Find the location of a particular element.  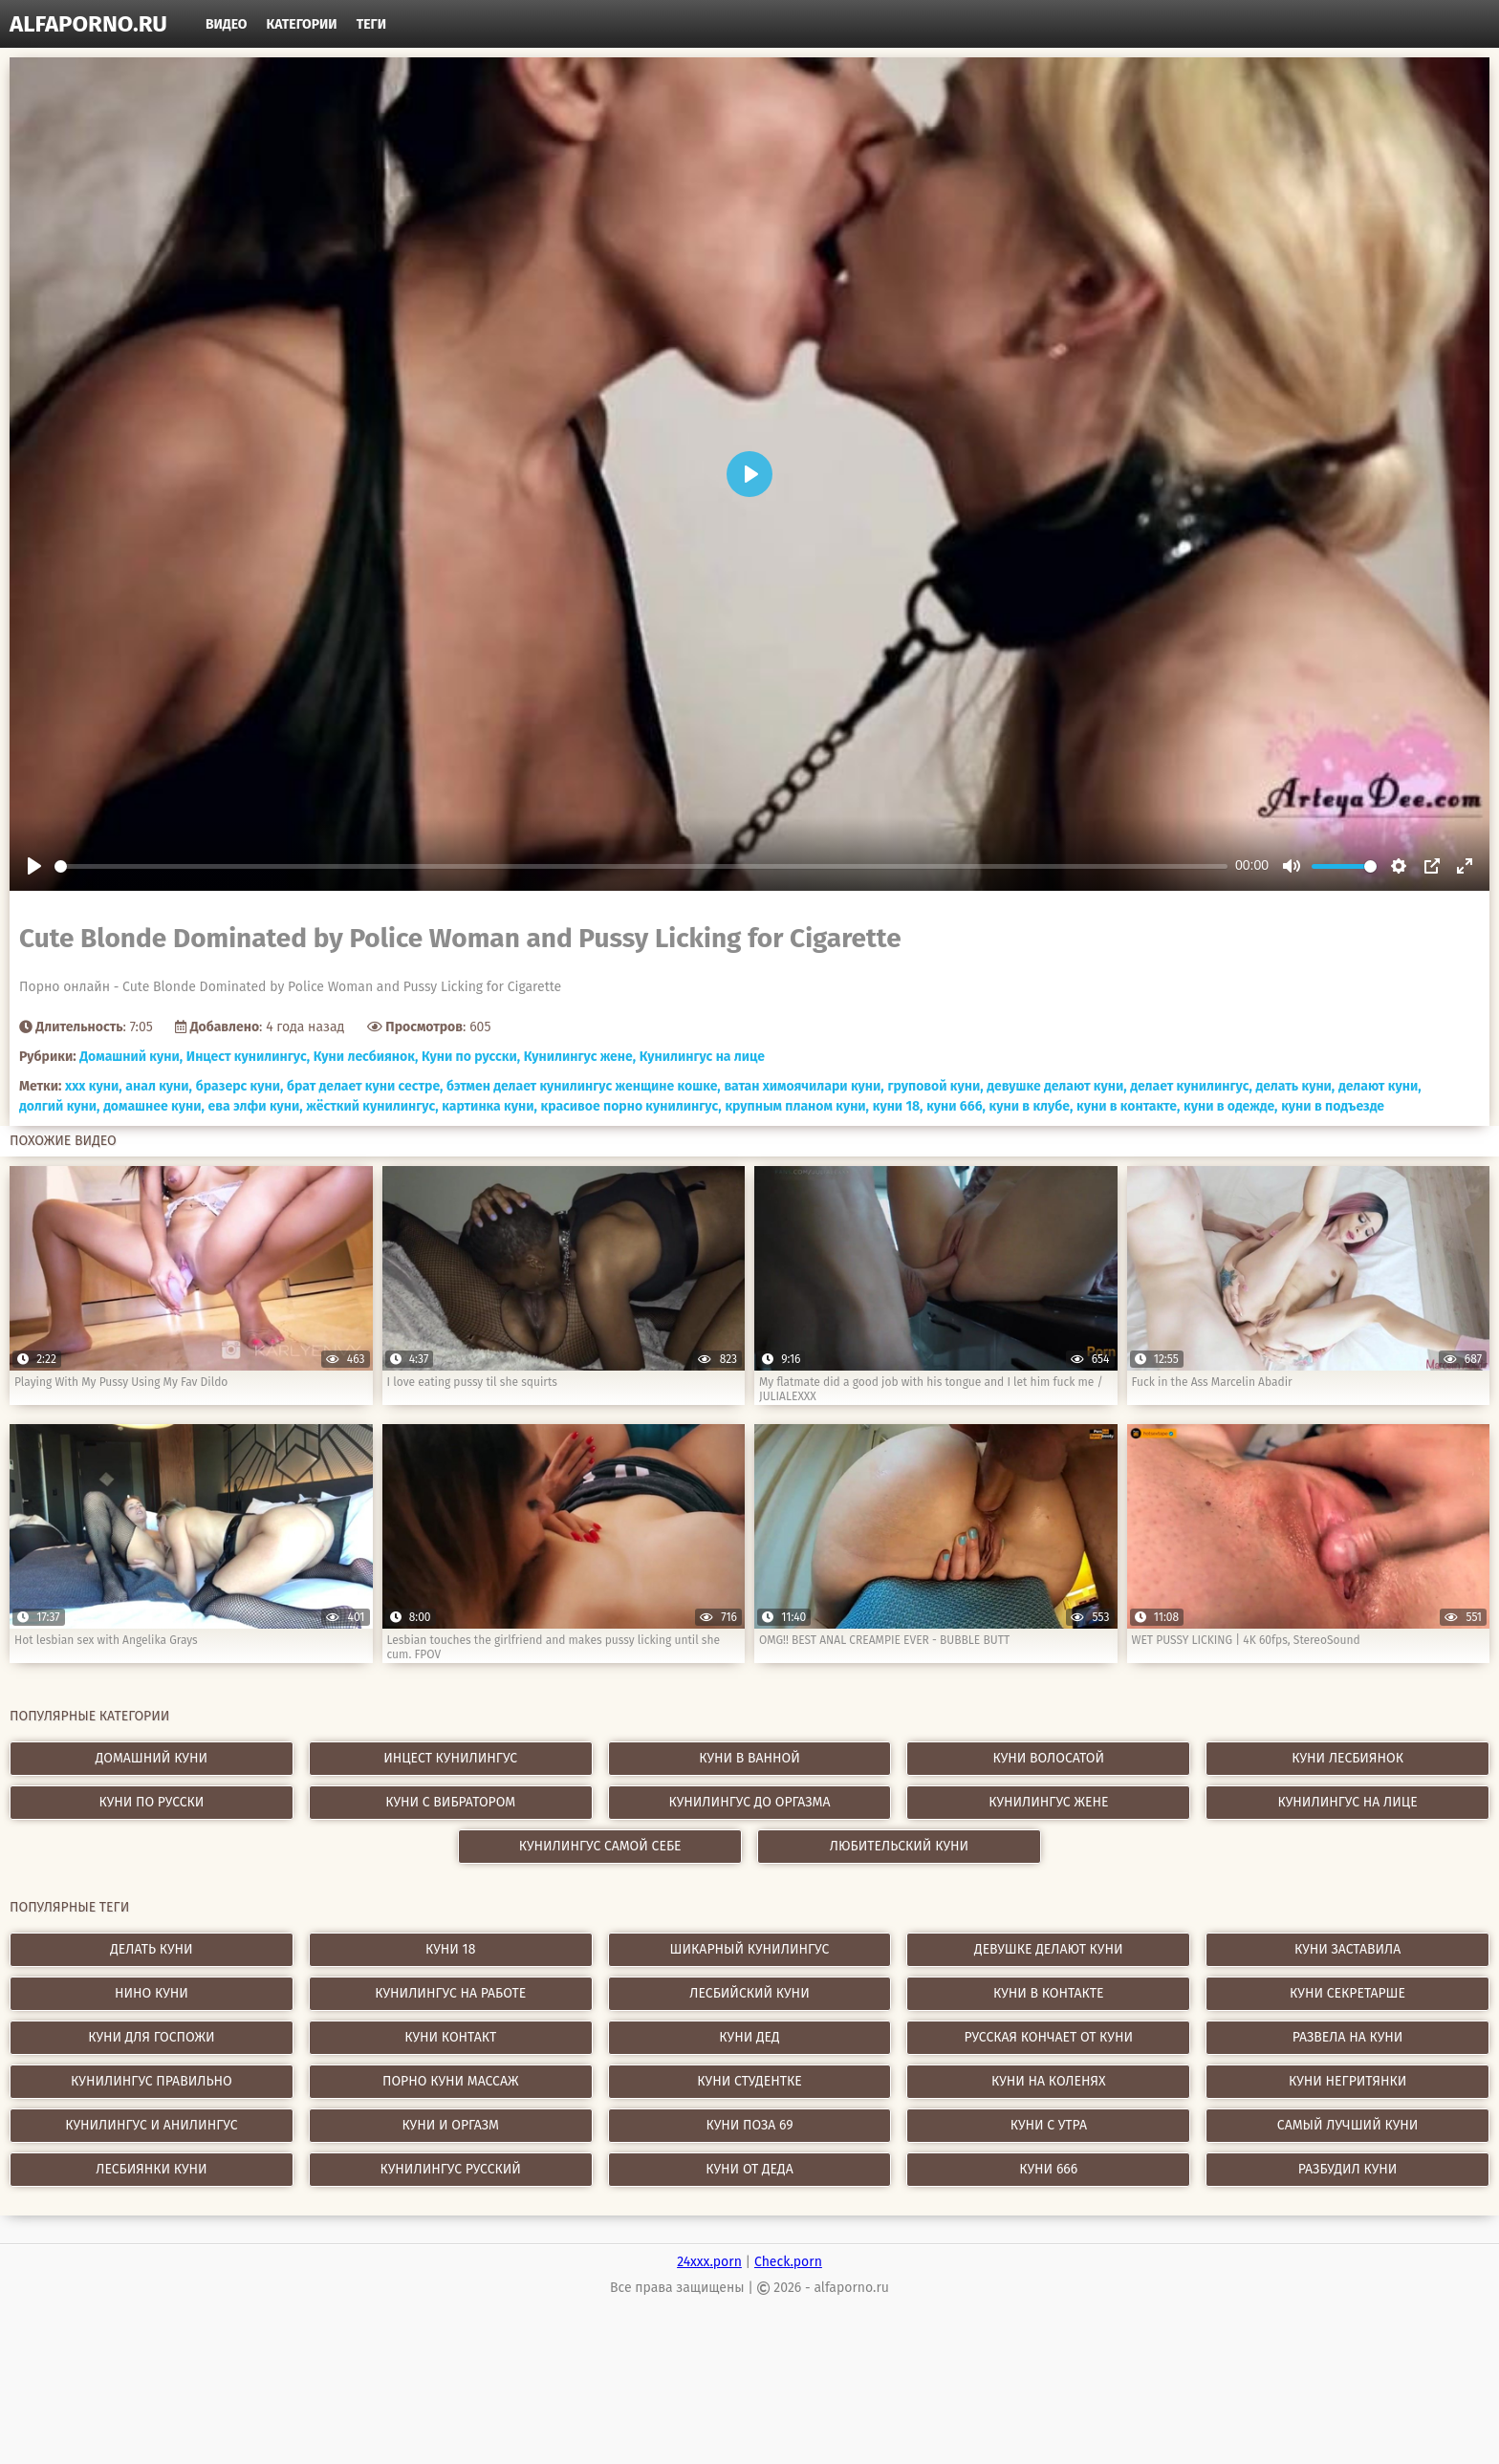

куни 666, is located at coordinates (956, 1106).